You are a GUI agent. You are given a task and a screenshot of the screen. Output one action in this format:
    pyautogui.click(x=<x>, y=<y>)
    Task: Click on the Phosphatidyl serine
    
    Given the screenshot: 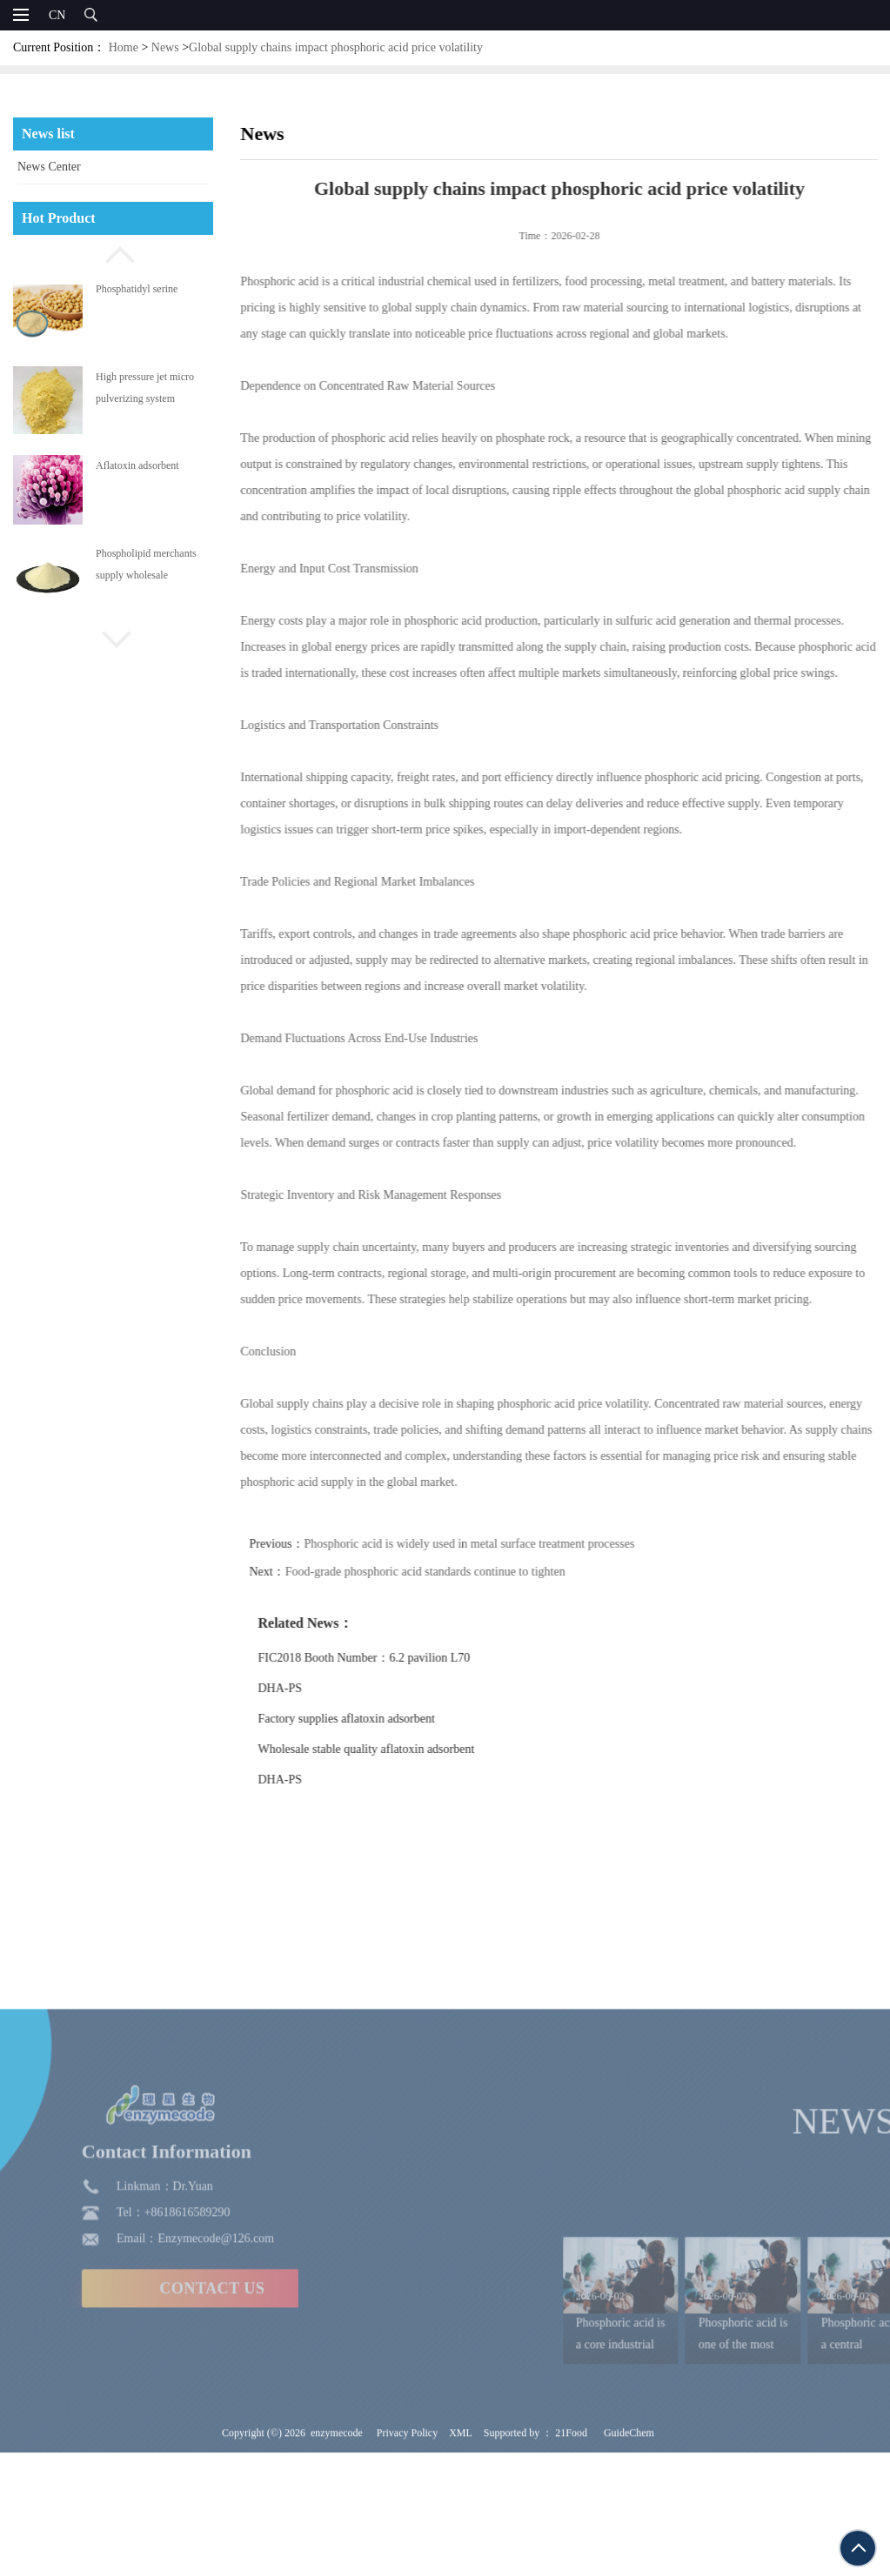 What is the action you would take?
    pyautogui.click(x=136, y=289)
    